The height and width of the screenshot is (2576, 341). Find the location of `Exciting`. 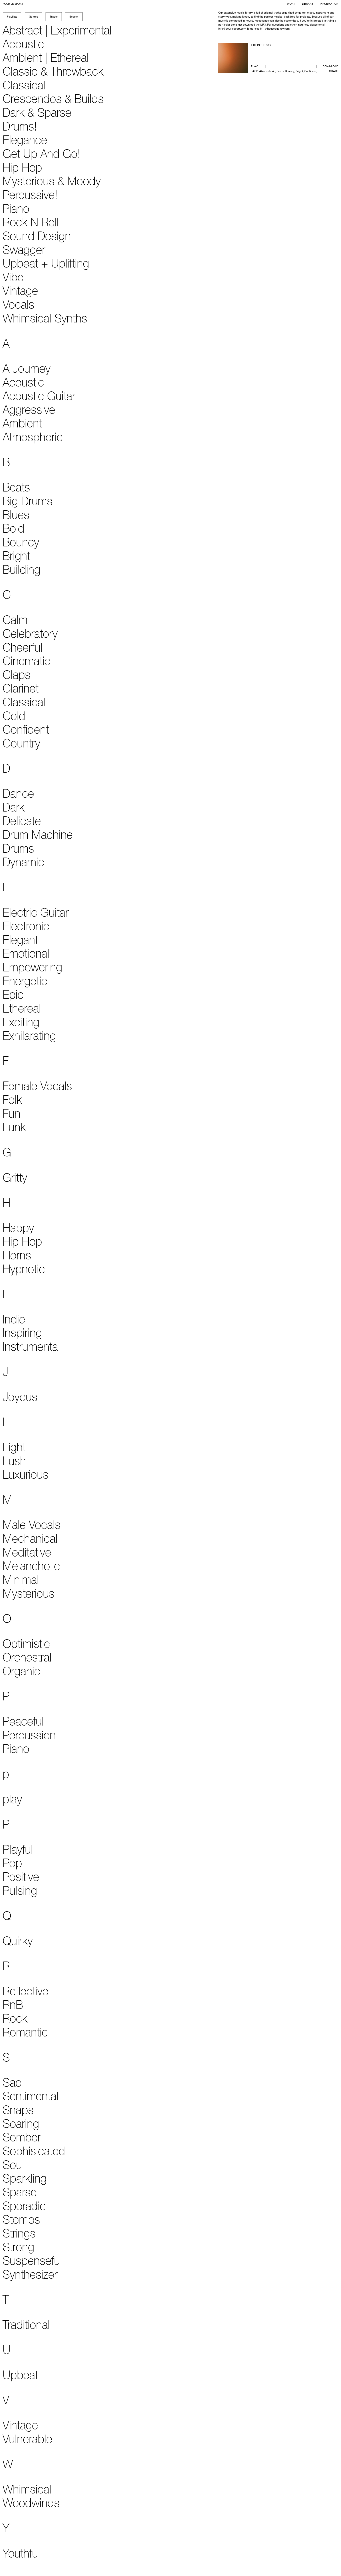

Exciting is located at coordinates (21, 1023).